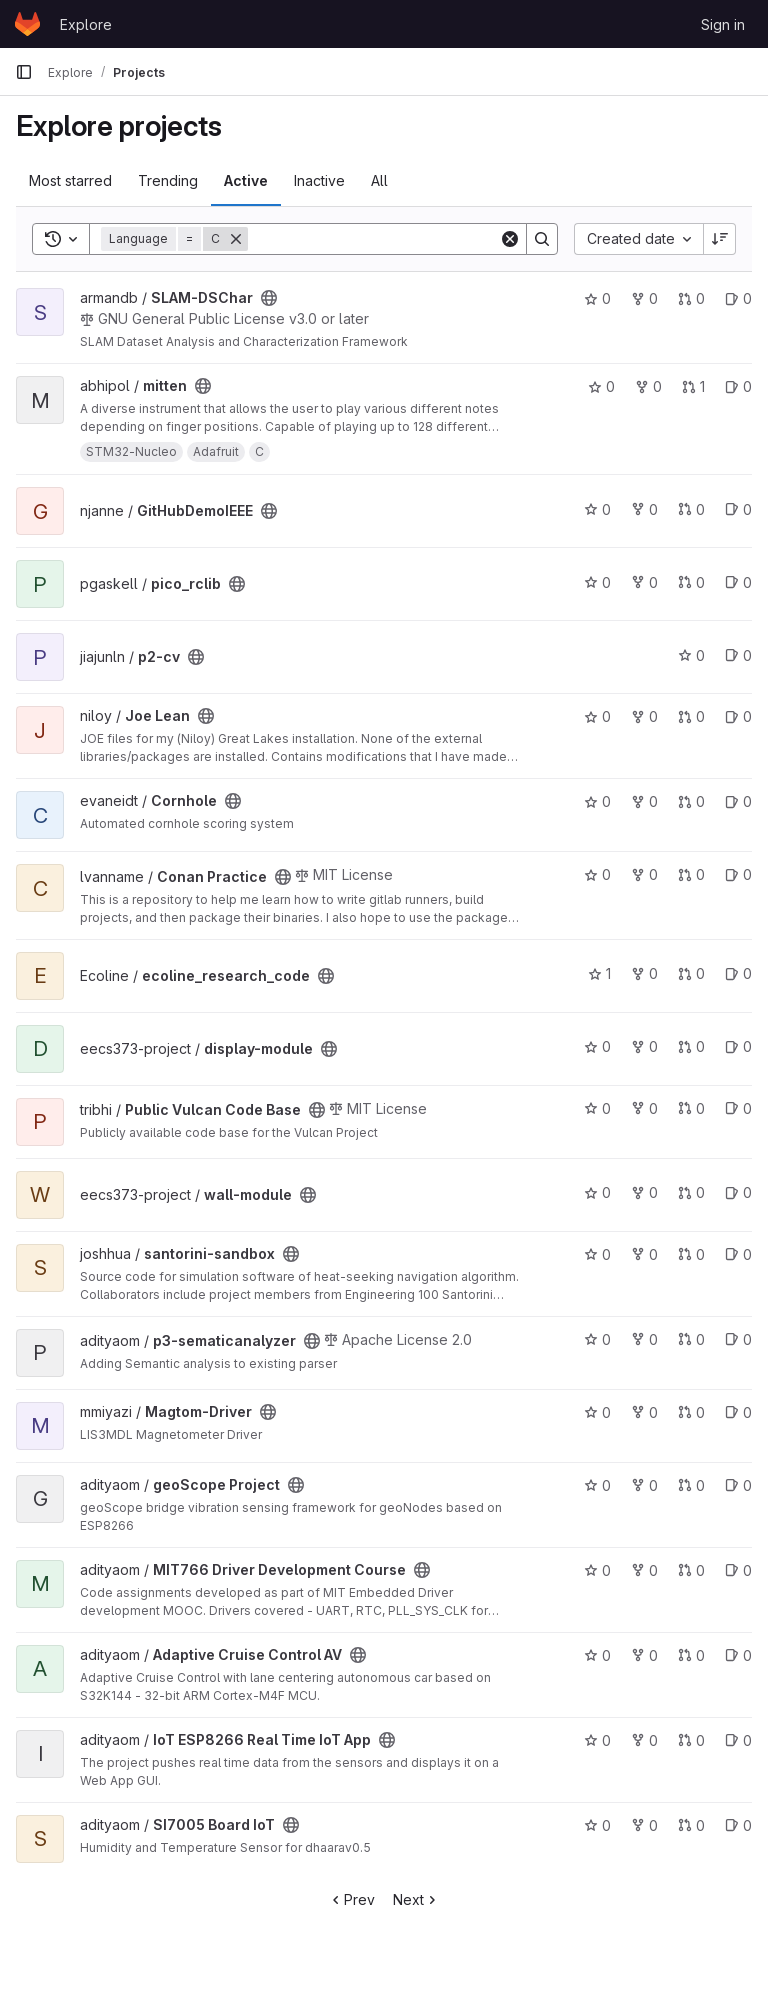 This screenshot has height=1989, width=768. I want to click on 0 [pico_rclib has 0 forks], so click(644, 582).